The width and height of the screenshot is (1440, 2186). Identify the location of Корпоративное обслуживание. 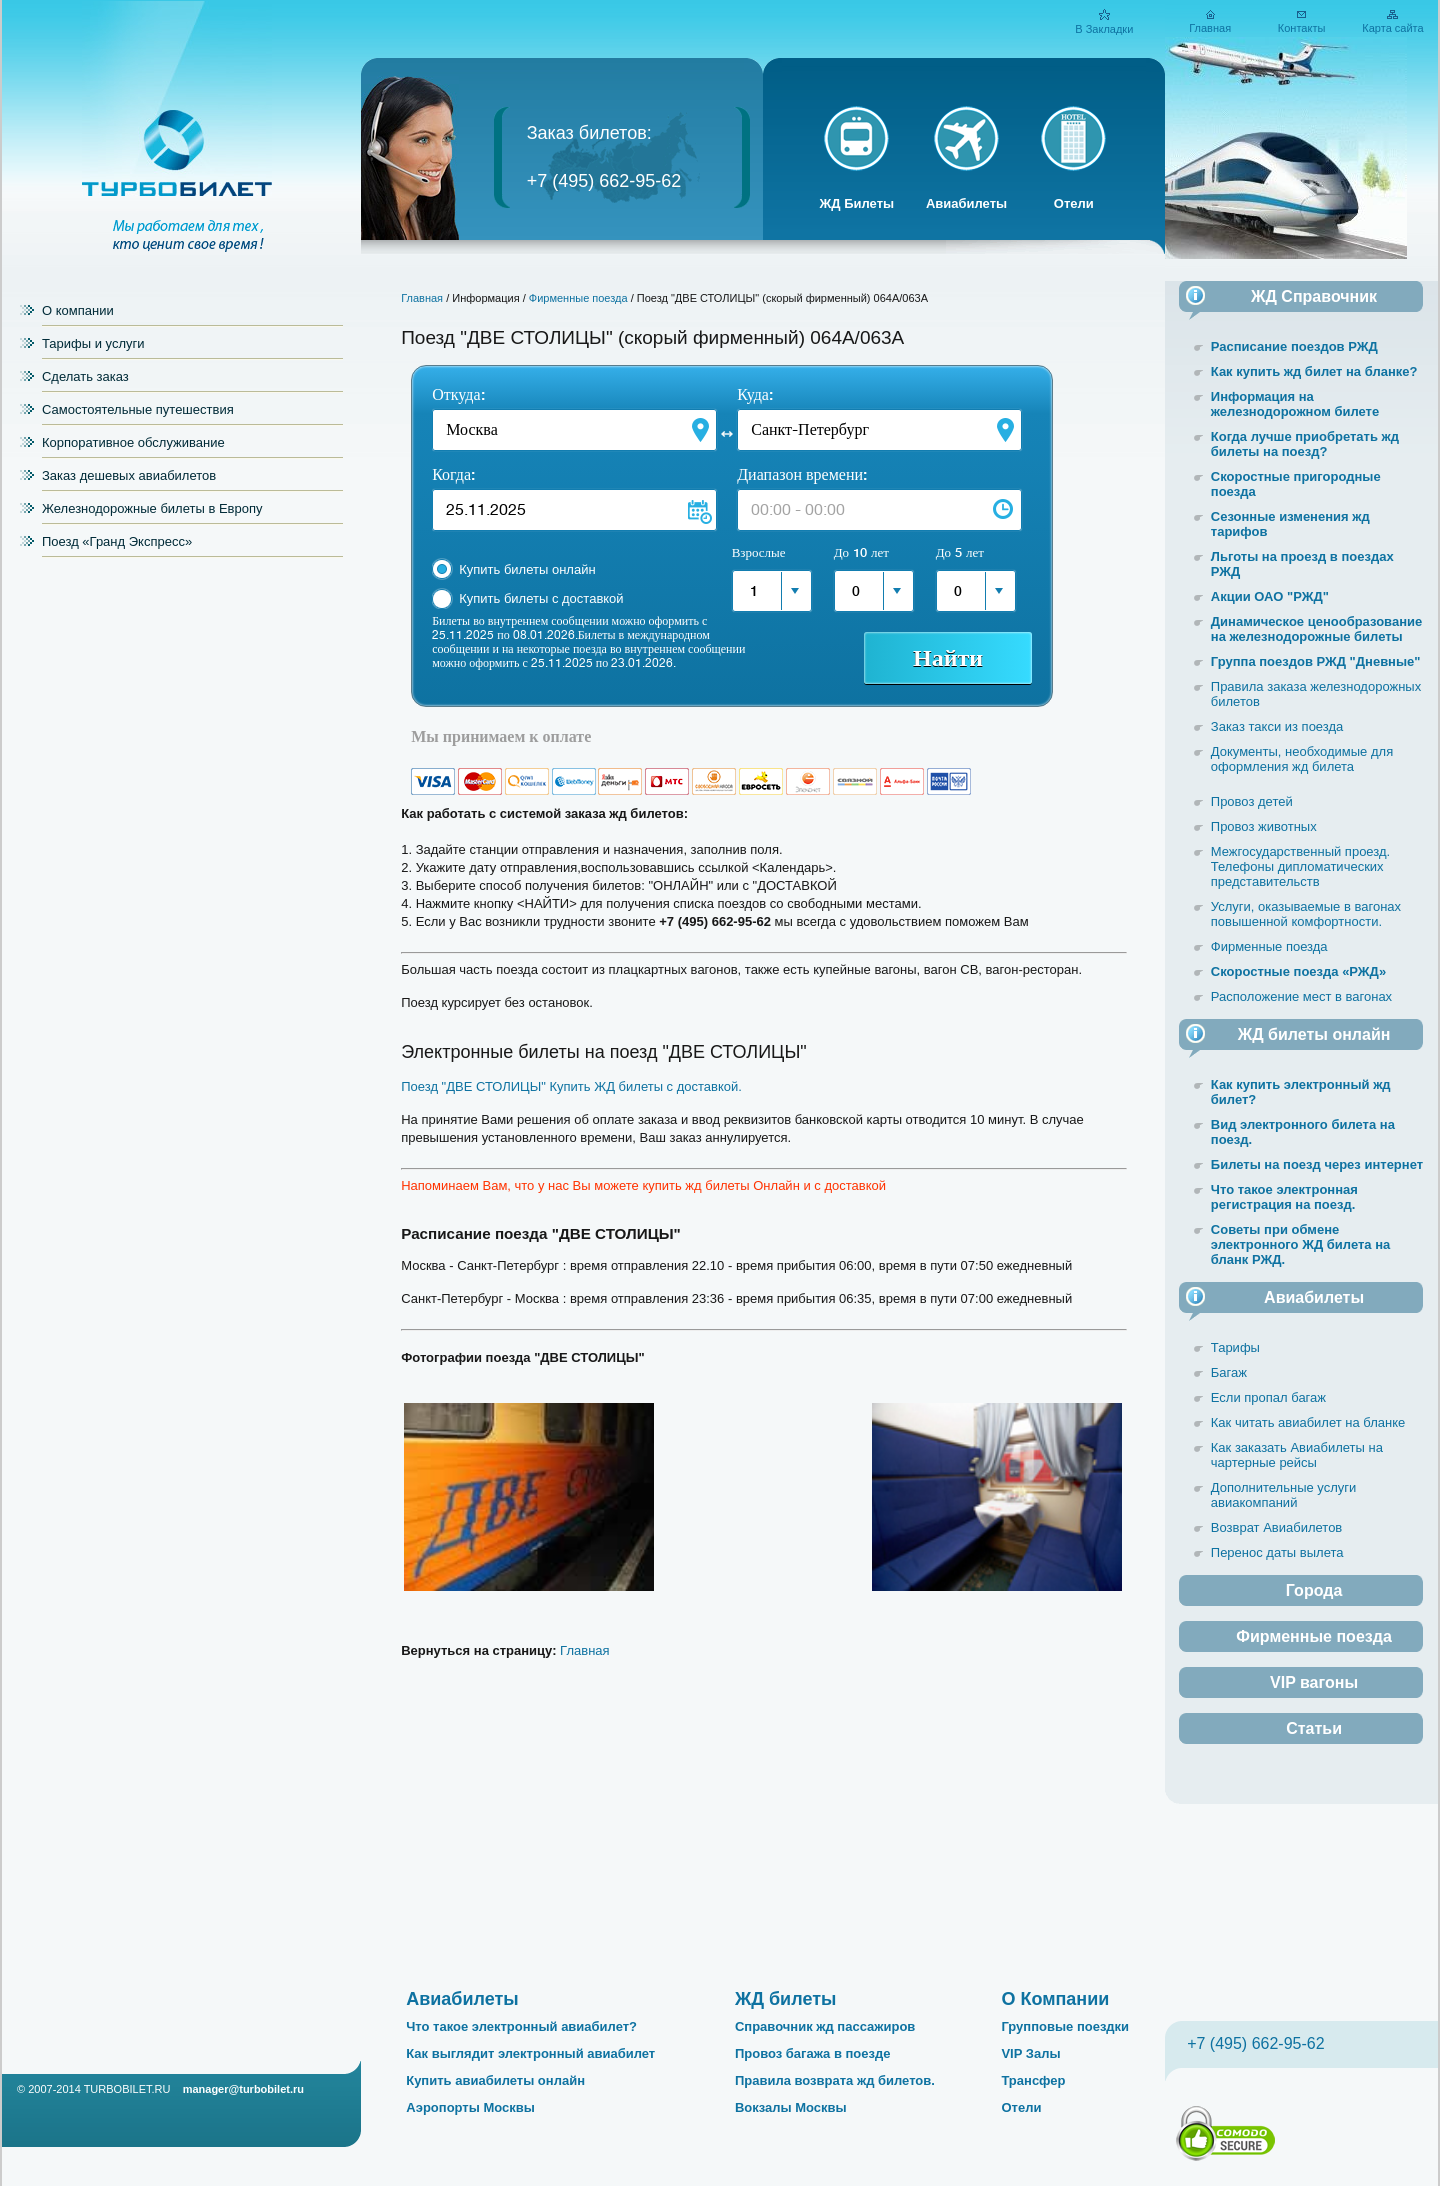
(133, 442).